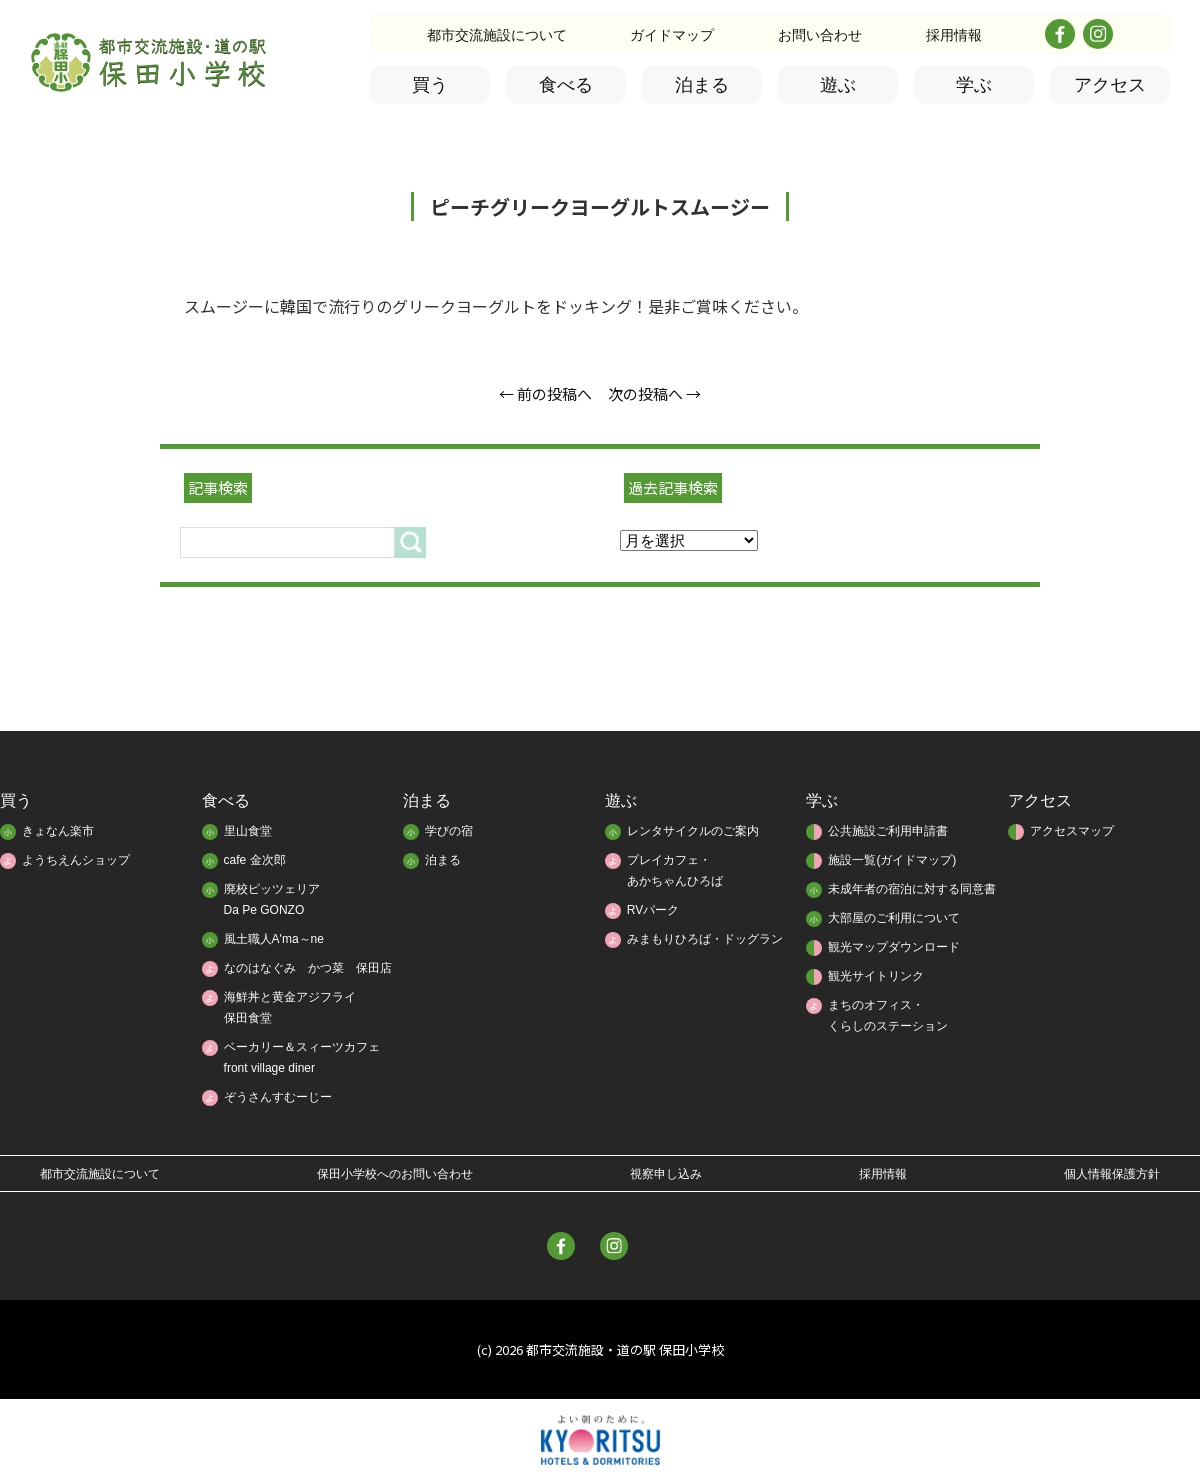  Describe the element at coordinates (76, 860) in the screenshot. I see `ようちえんショップ` at that location.